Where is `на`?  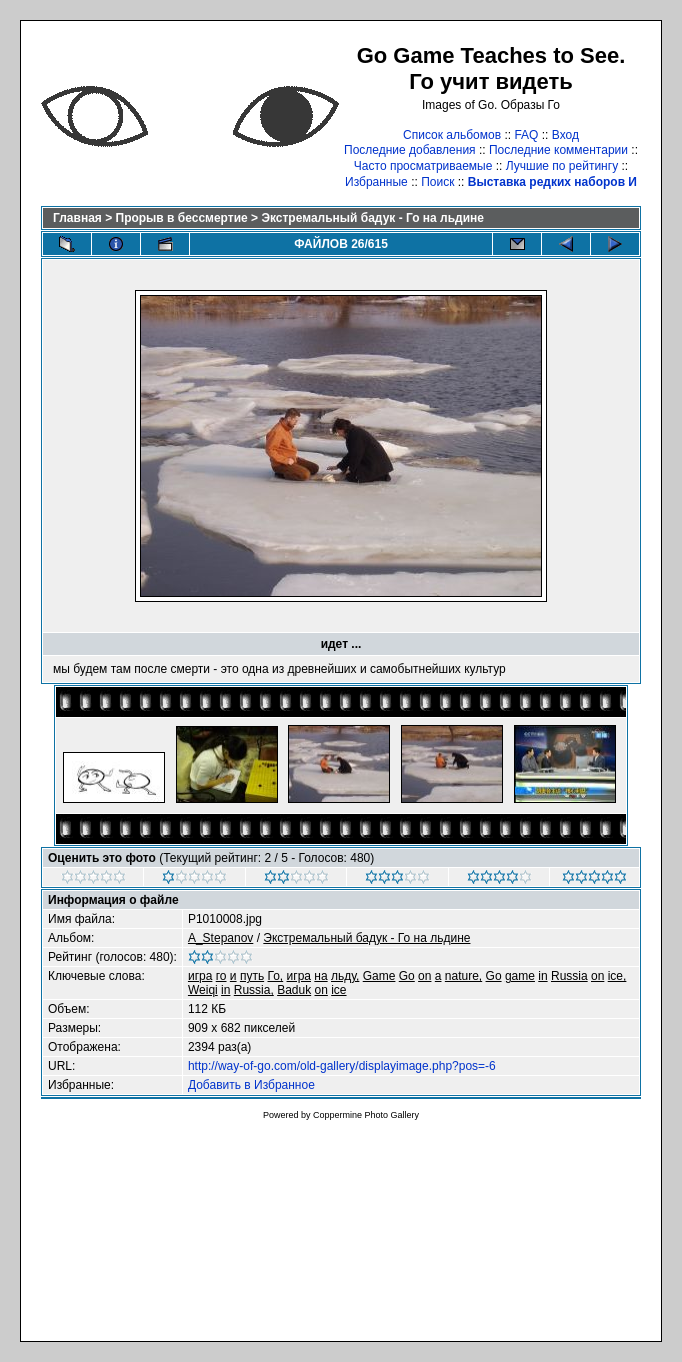
на is located at coordinates (320, 976).